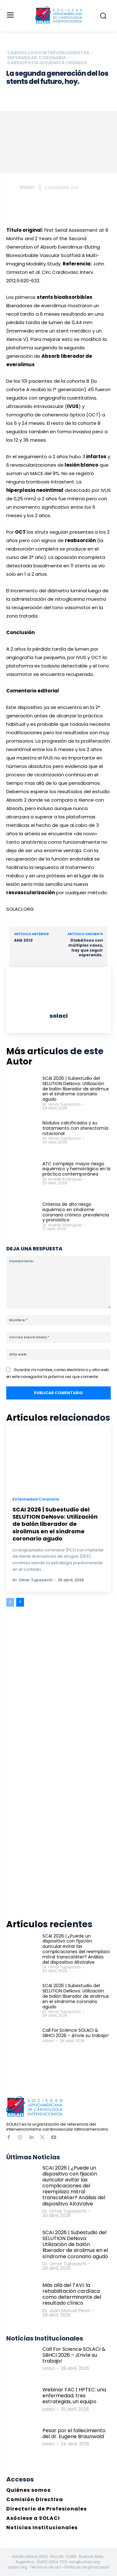 The image size is (117, 2576). Describe the element at coordinates (20, 1602) in the screenshot. I see `[next-page]` at that location.